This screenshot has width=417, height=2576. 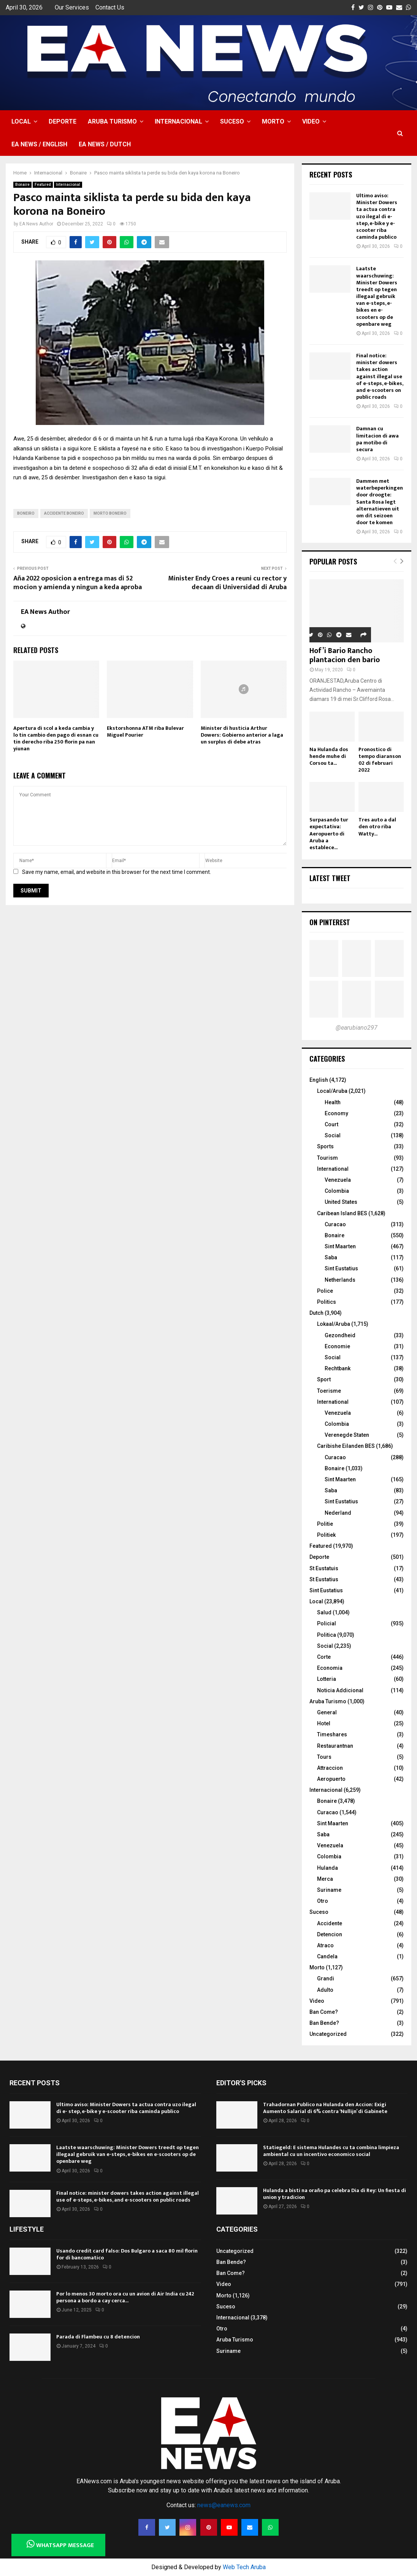 I want to click on Policial, so click(x=326, y=1623).